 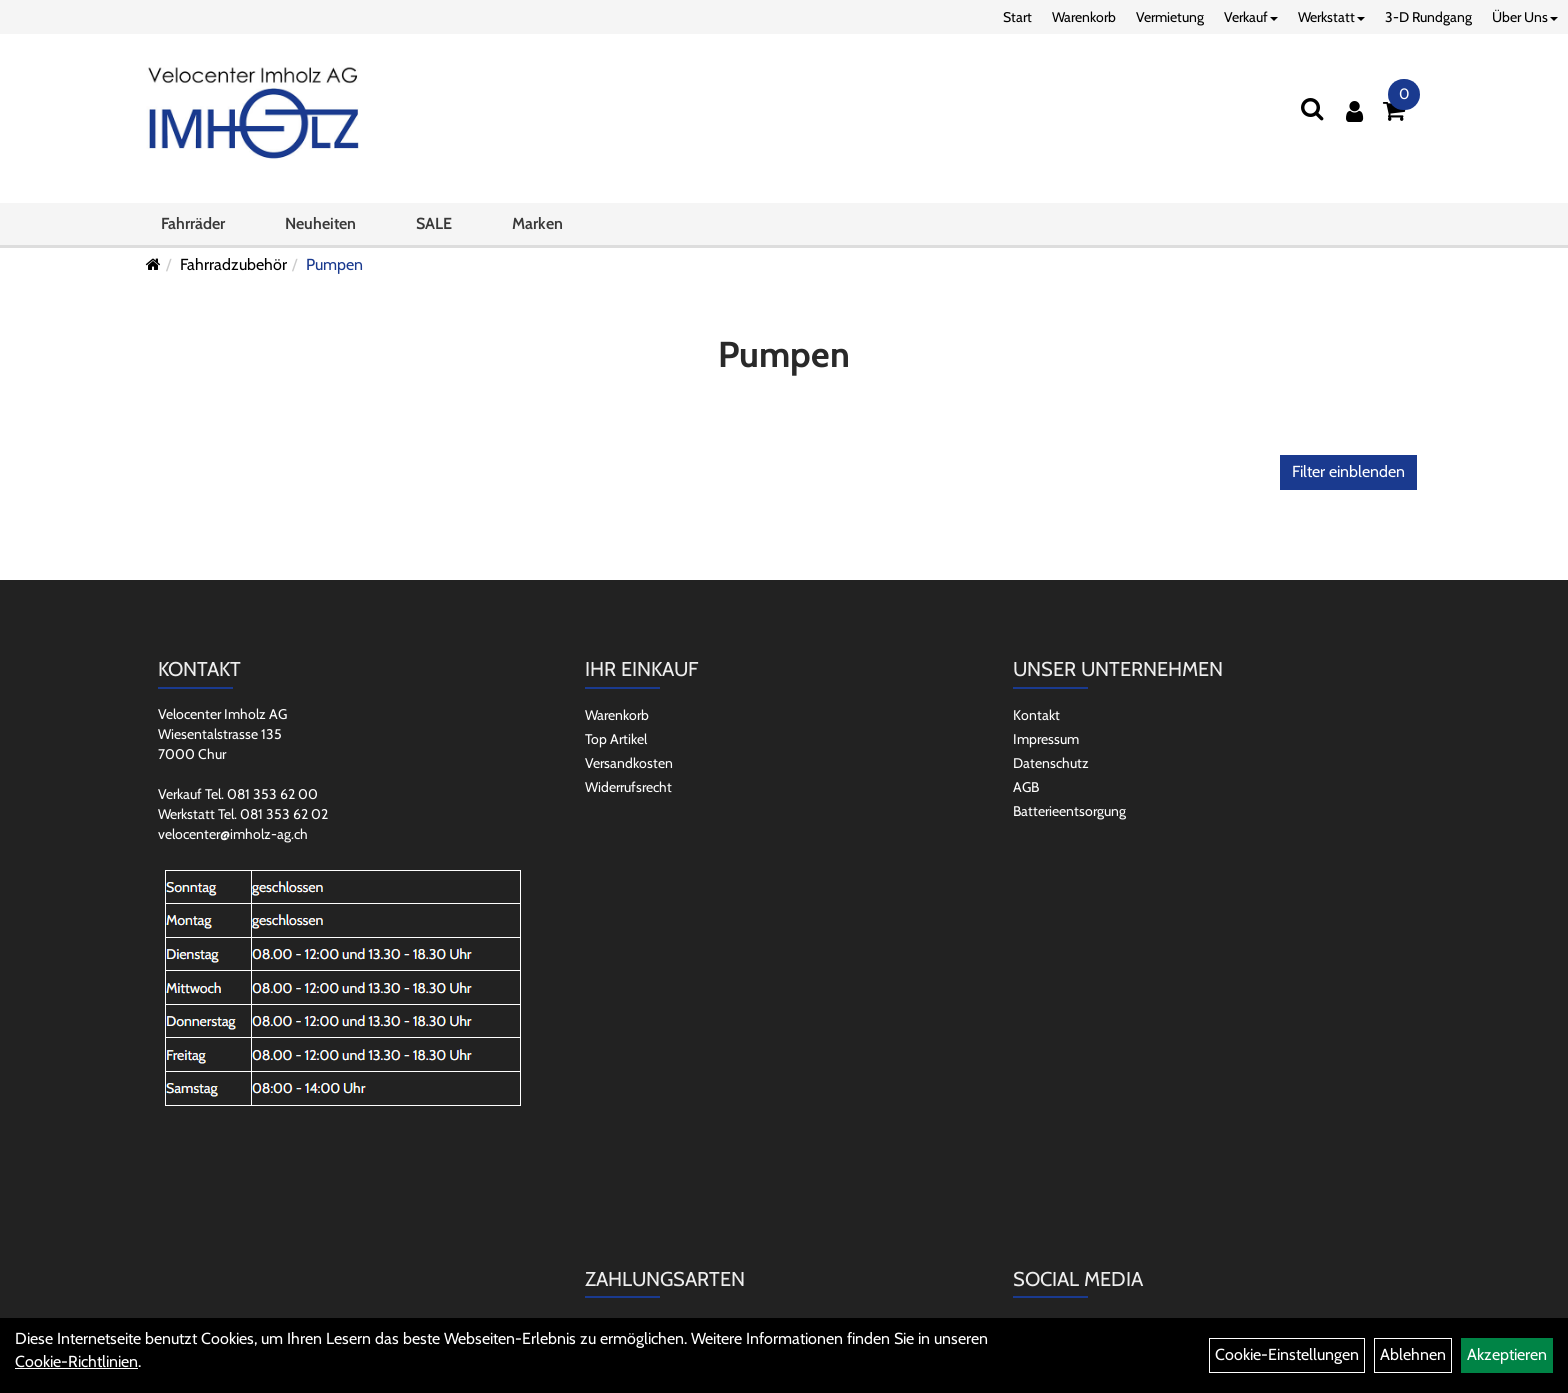 I want to click on Über Uns, so click(x=1525, y=17).